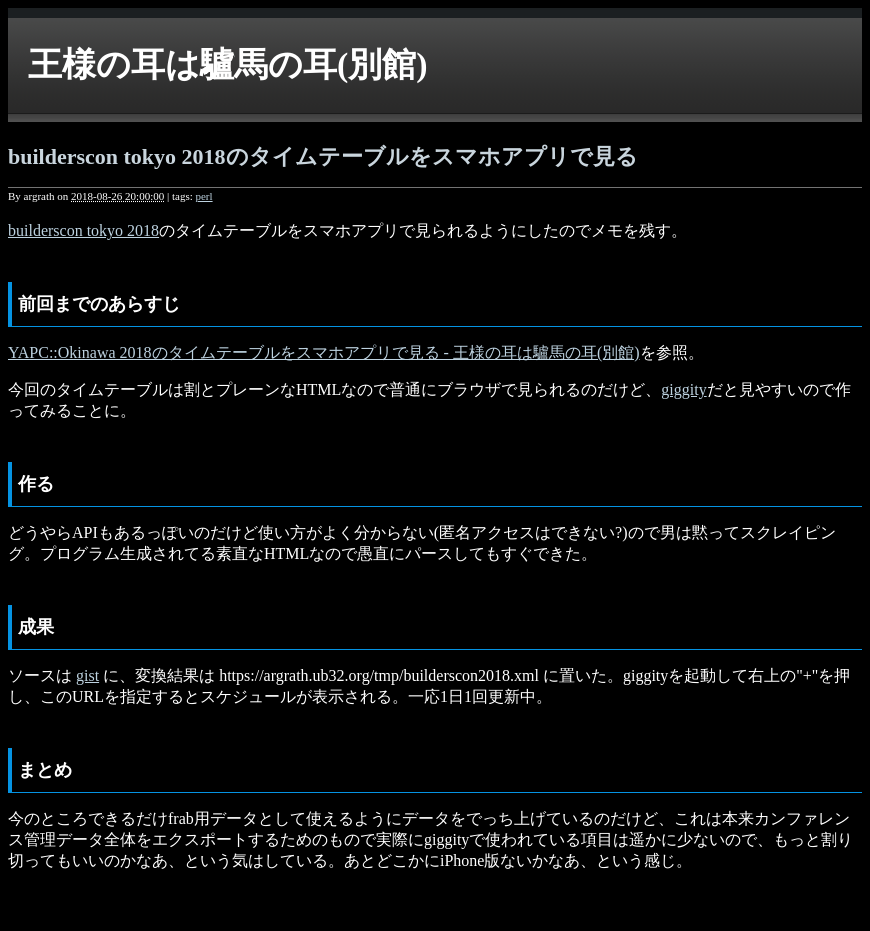 The width and height of the screenshot is (870, 931). Describe the element at coordinates (324, 352) in the screenshot. I see `YAPC::Okinawa 2018のタイムテーブルをスマホアプリで見る - 王様の耳は驢馬の耳(別館)` at that location.